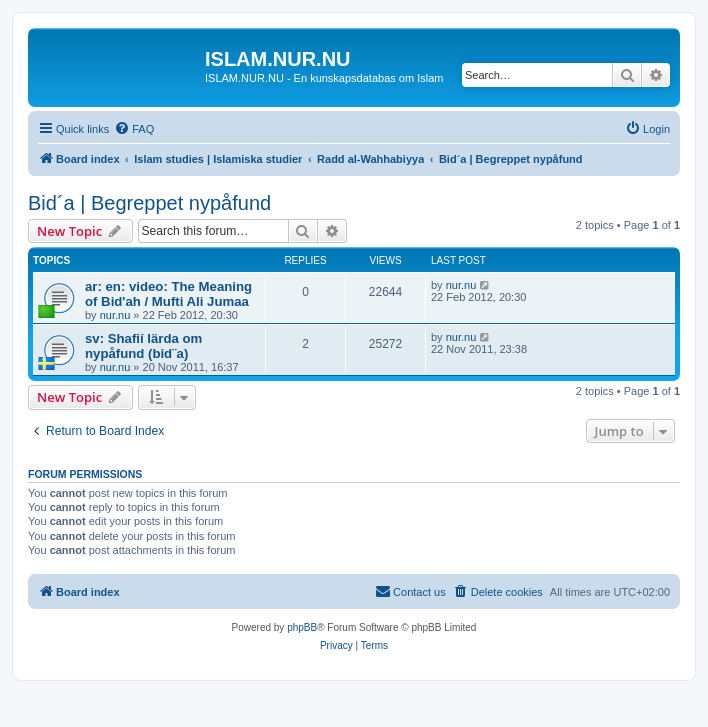  I want to click on sv: Shafií lärda om nypåfund (bid¨a), so click(143, 346).